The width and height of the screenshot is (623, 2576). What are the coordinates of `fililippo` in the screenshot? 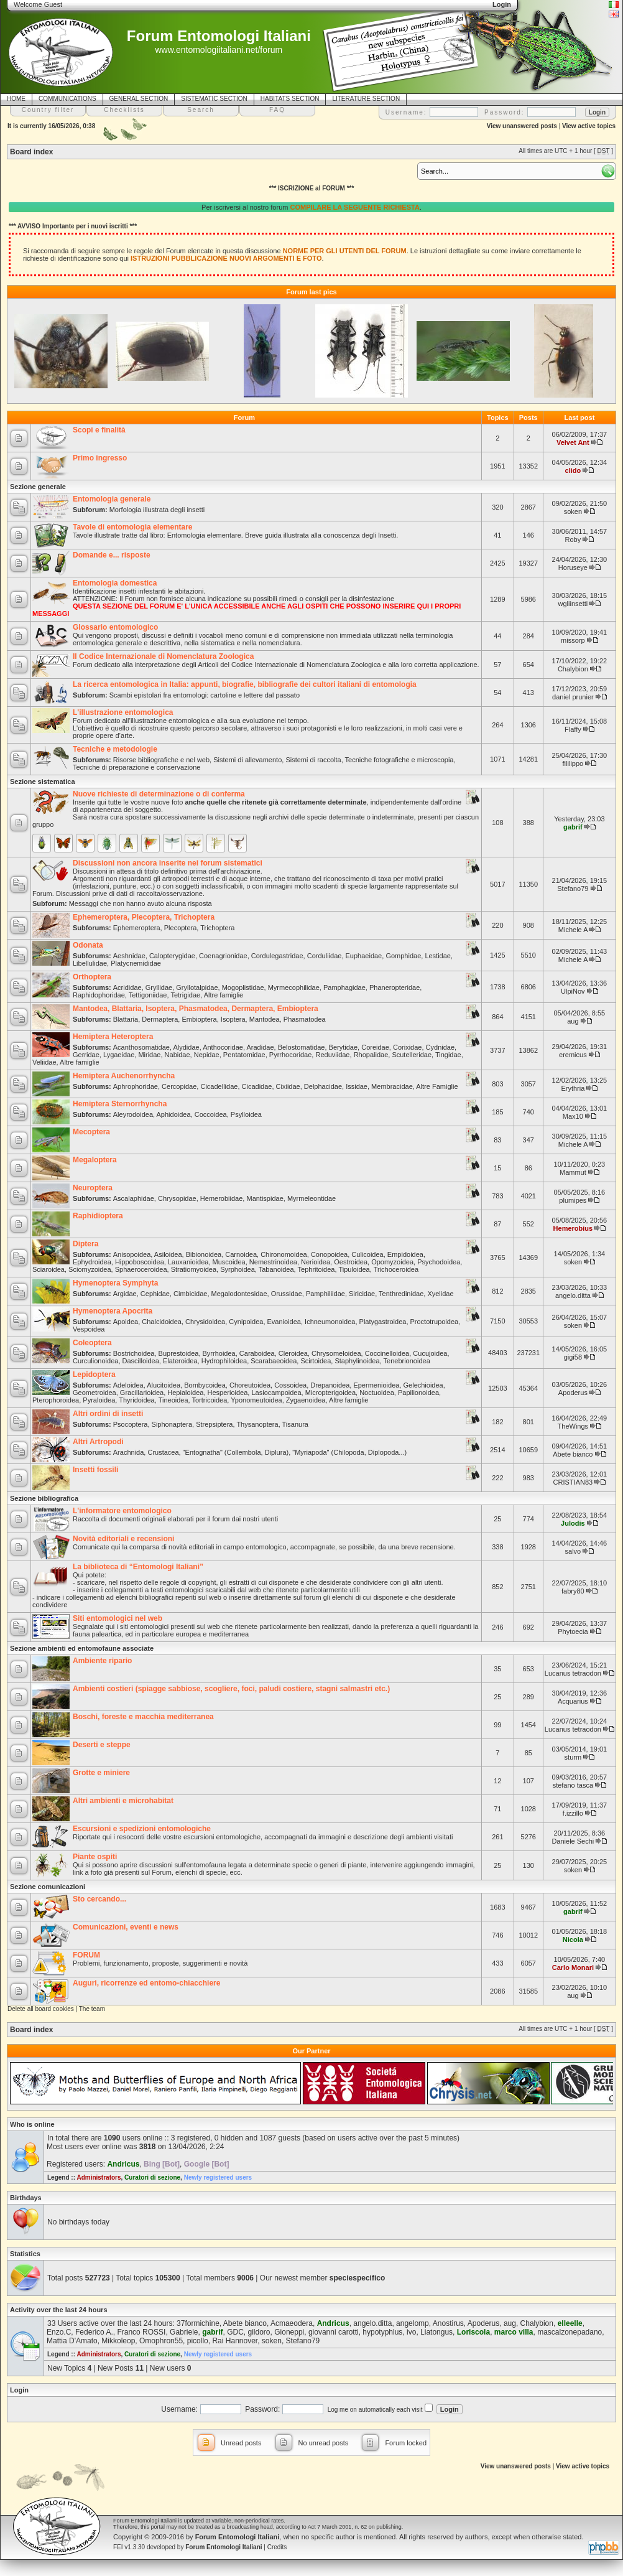 It's located at (573, 763).